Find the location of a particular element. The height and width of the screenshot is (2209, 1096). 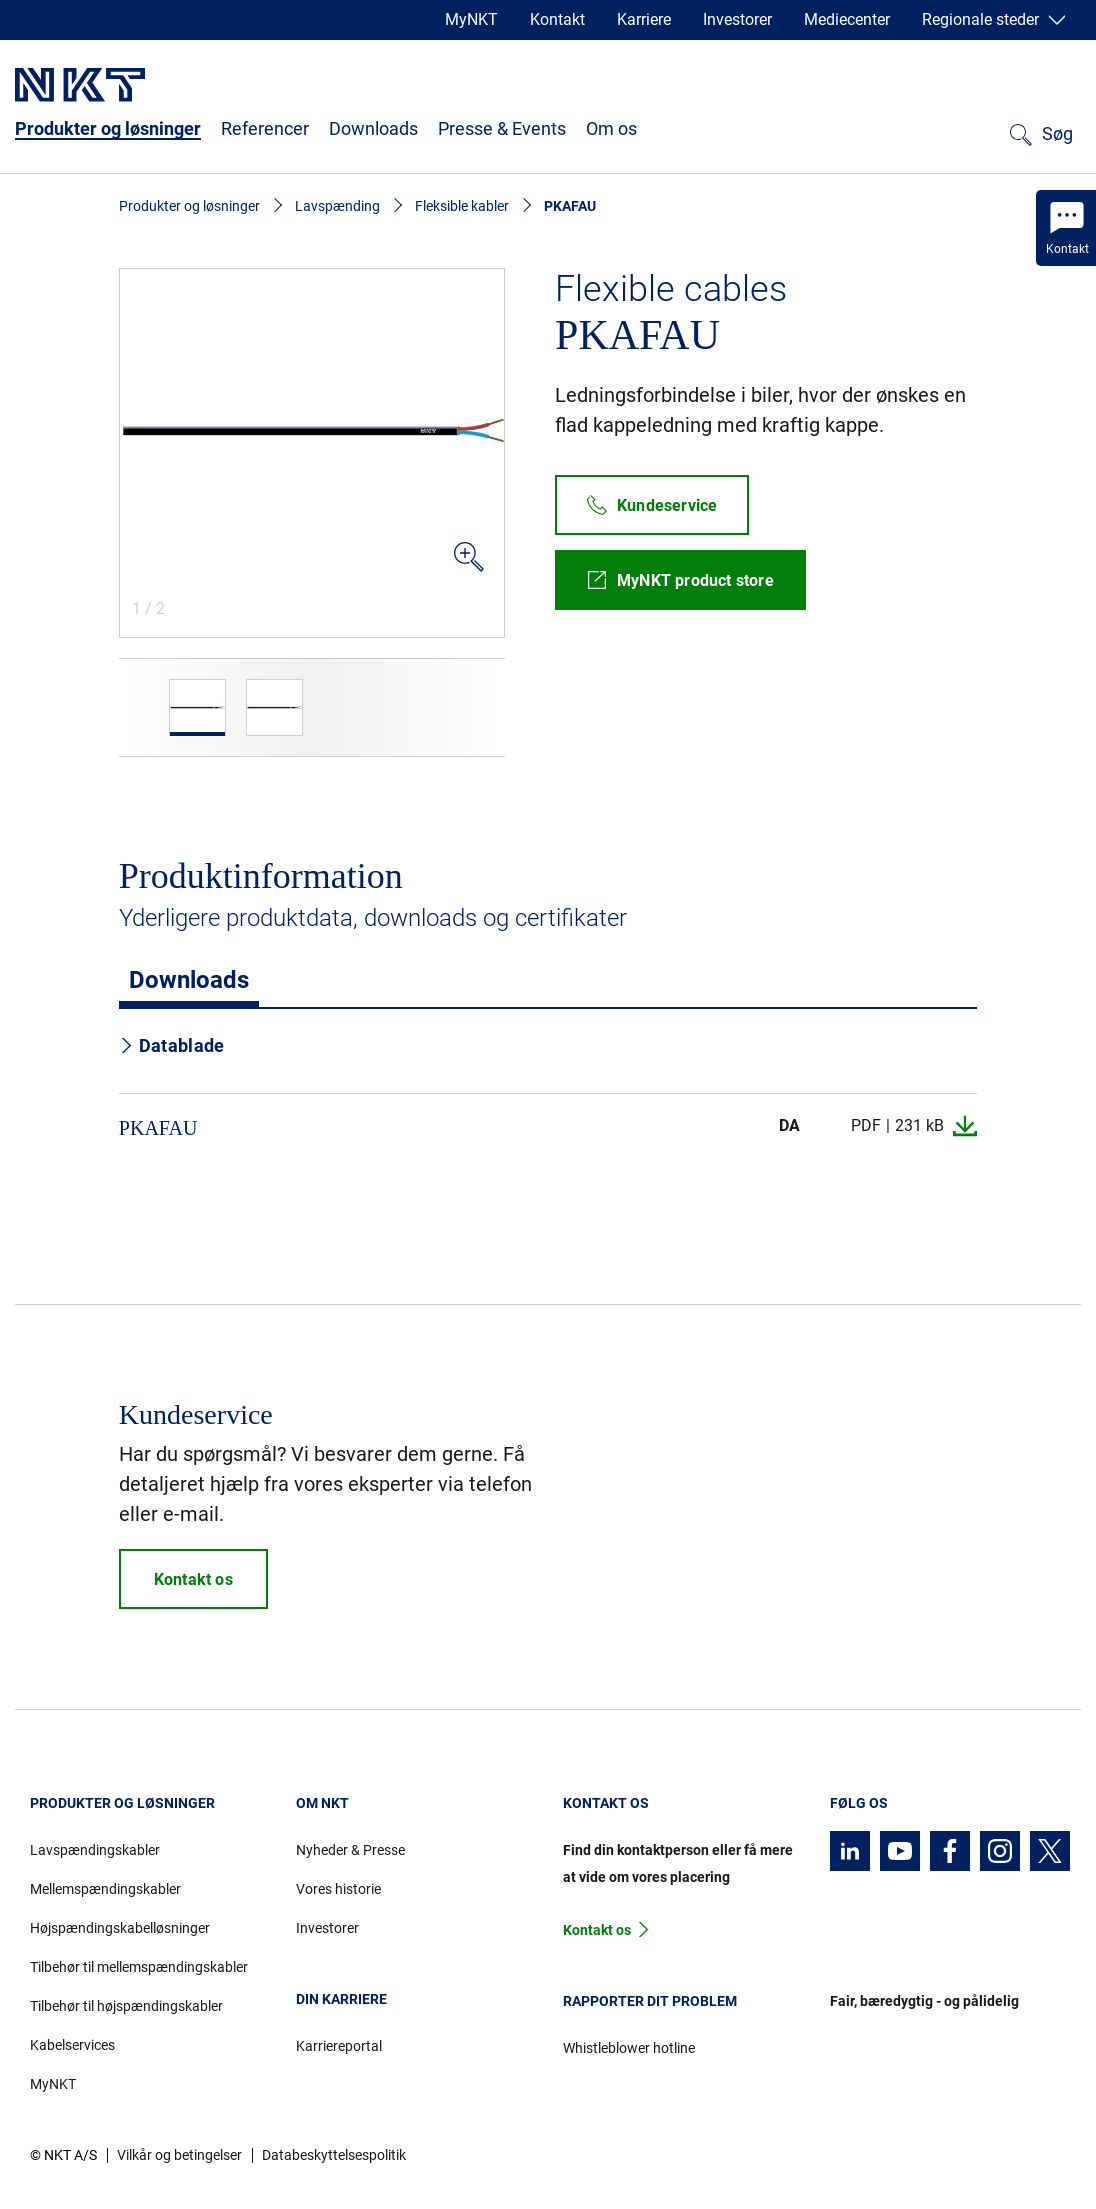

Mellemspændingskabler is located at coordinates (105, 1889).